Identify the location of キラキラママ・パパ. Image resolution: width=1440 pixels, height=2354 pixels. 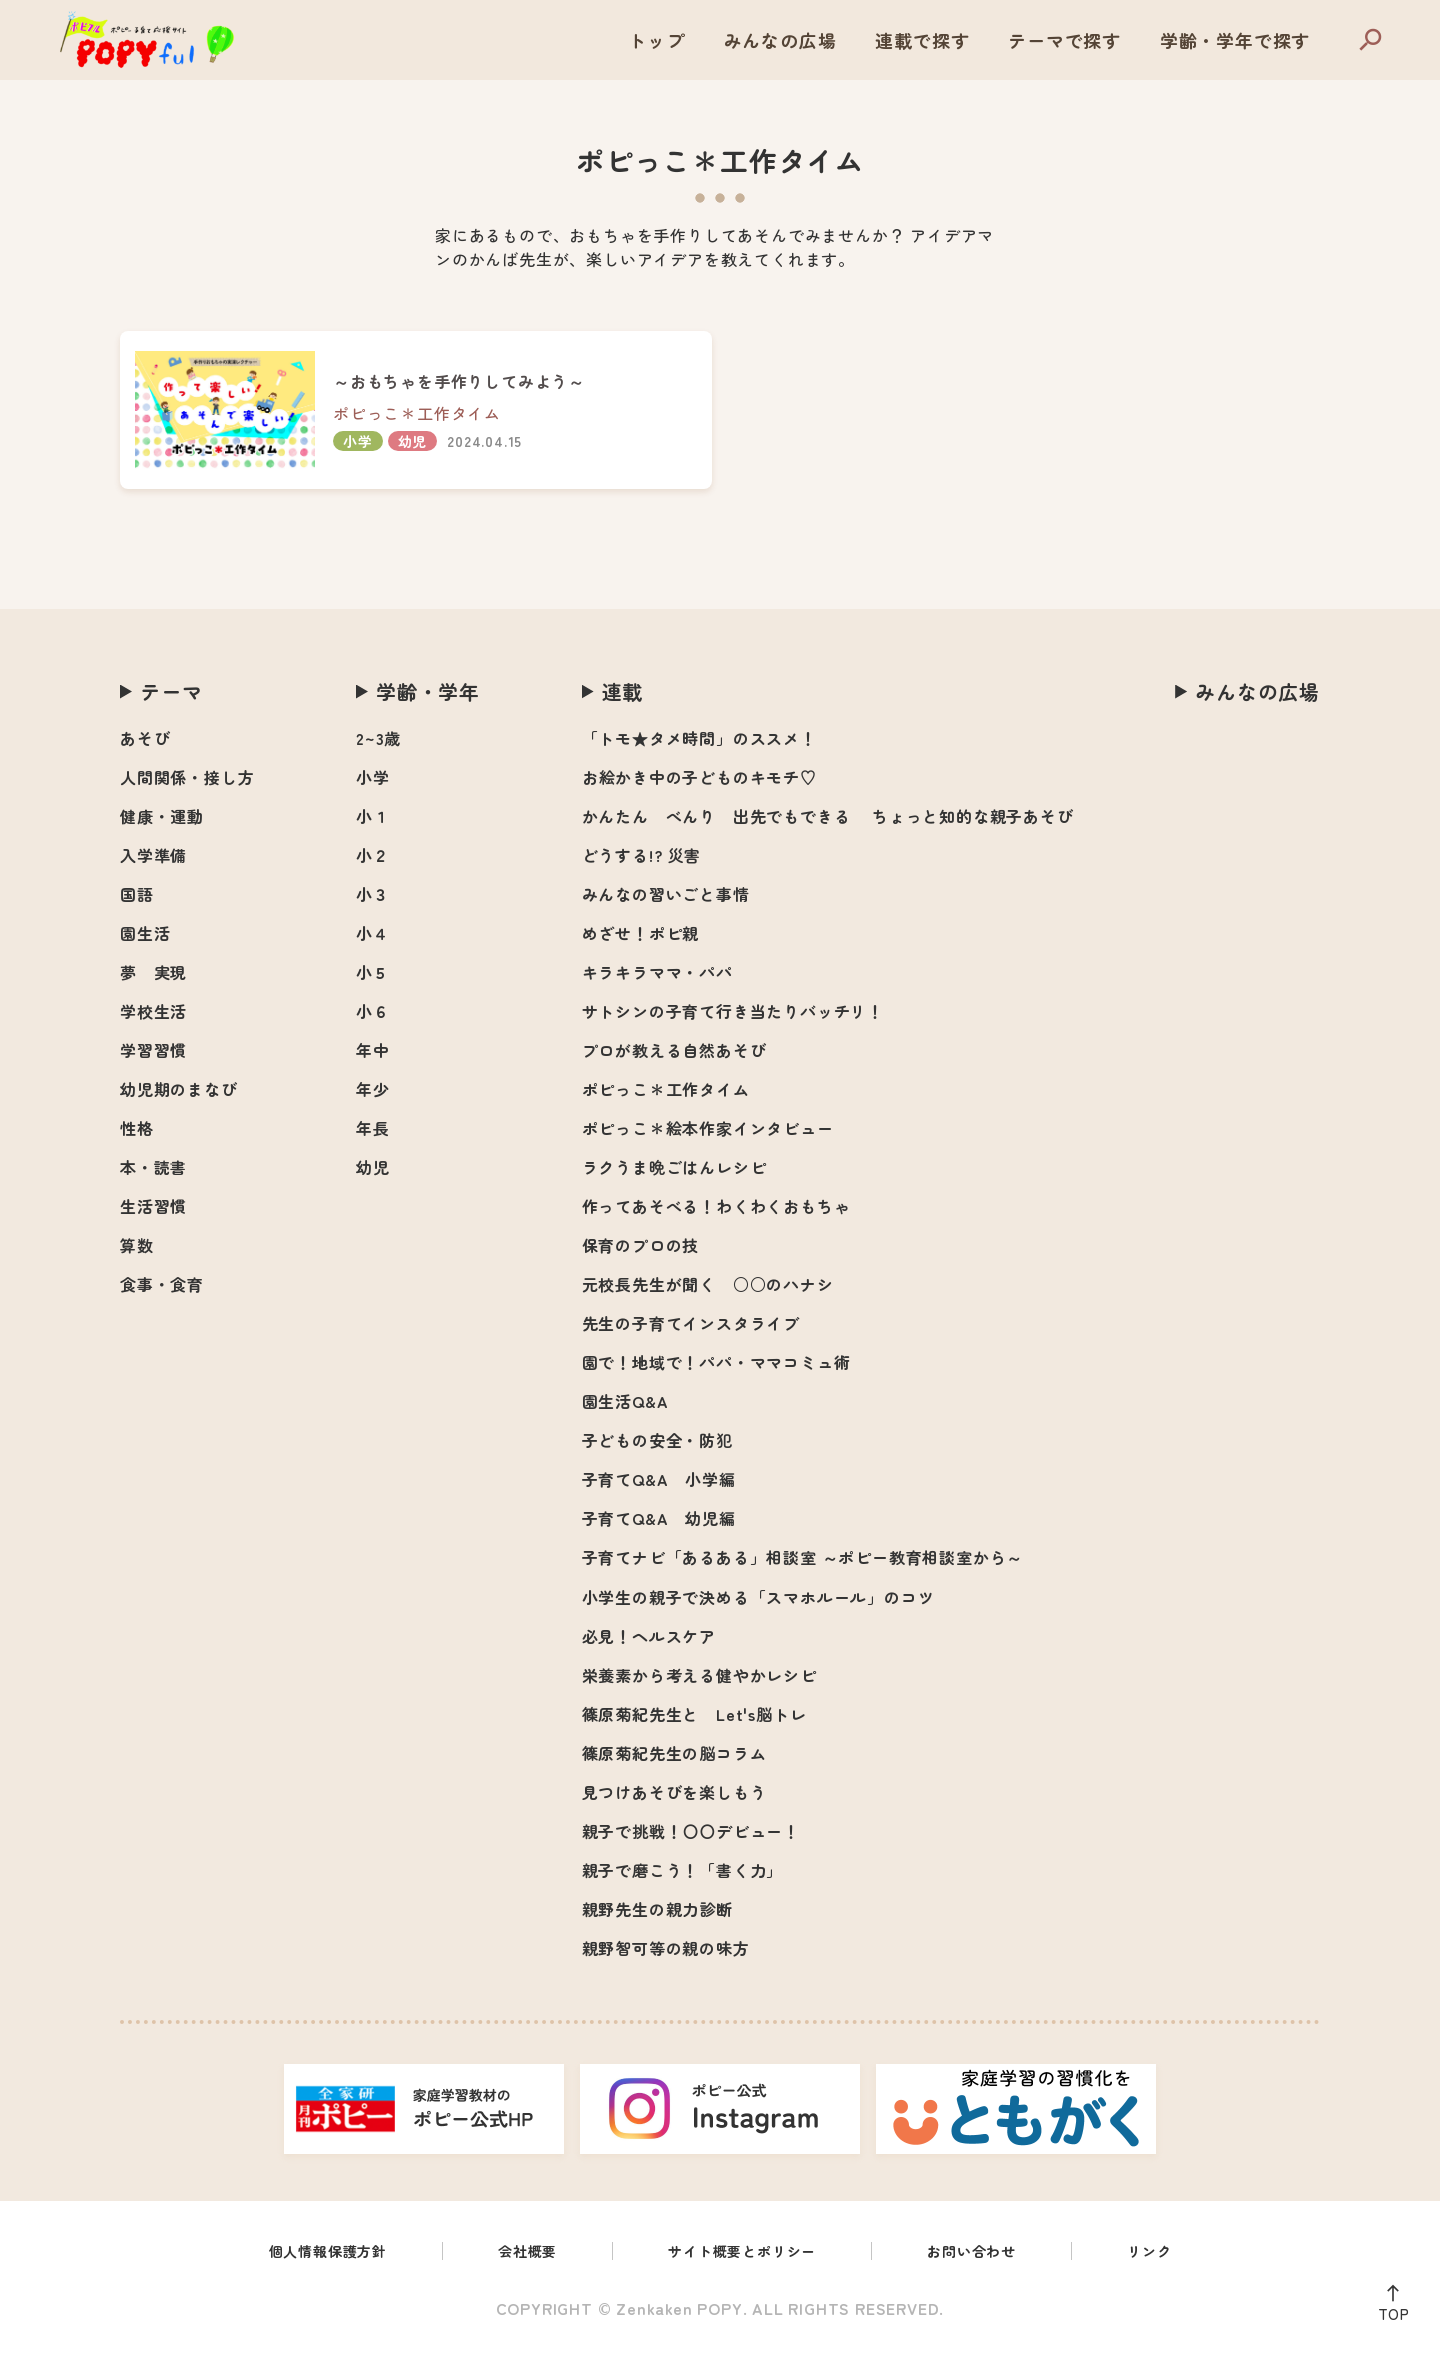
(657, 972).